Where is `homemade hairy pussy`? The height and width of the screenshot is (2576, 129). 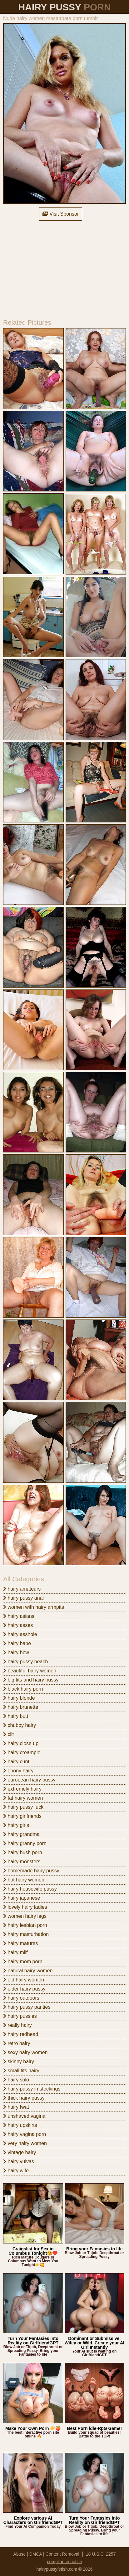
homemade hairy pussy is located at coordinates (31, 1870).